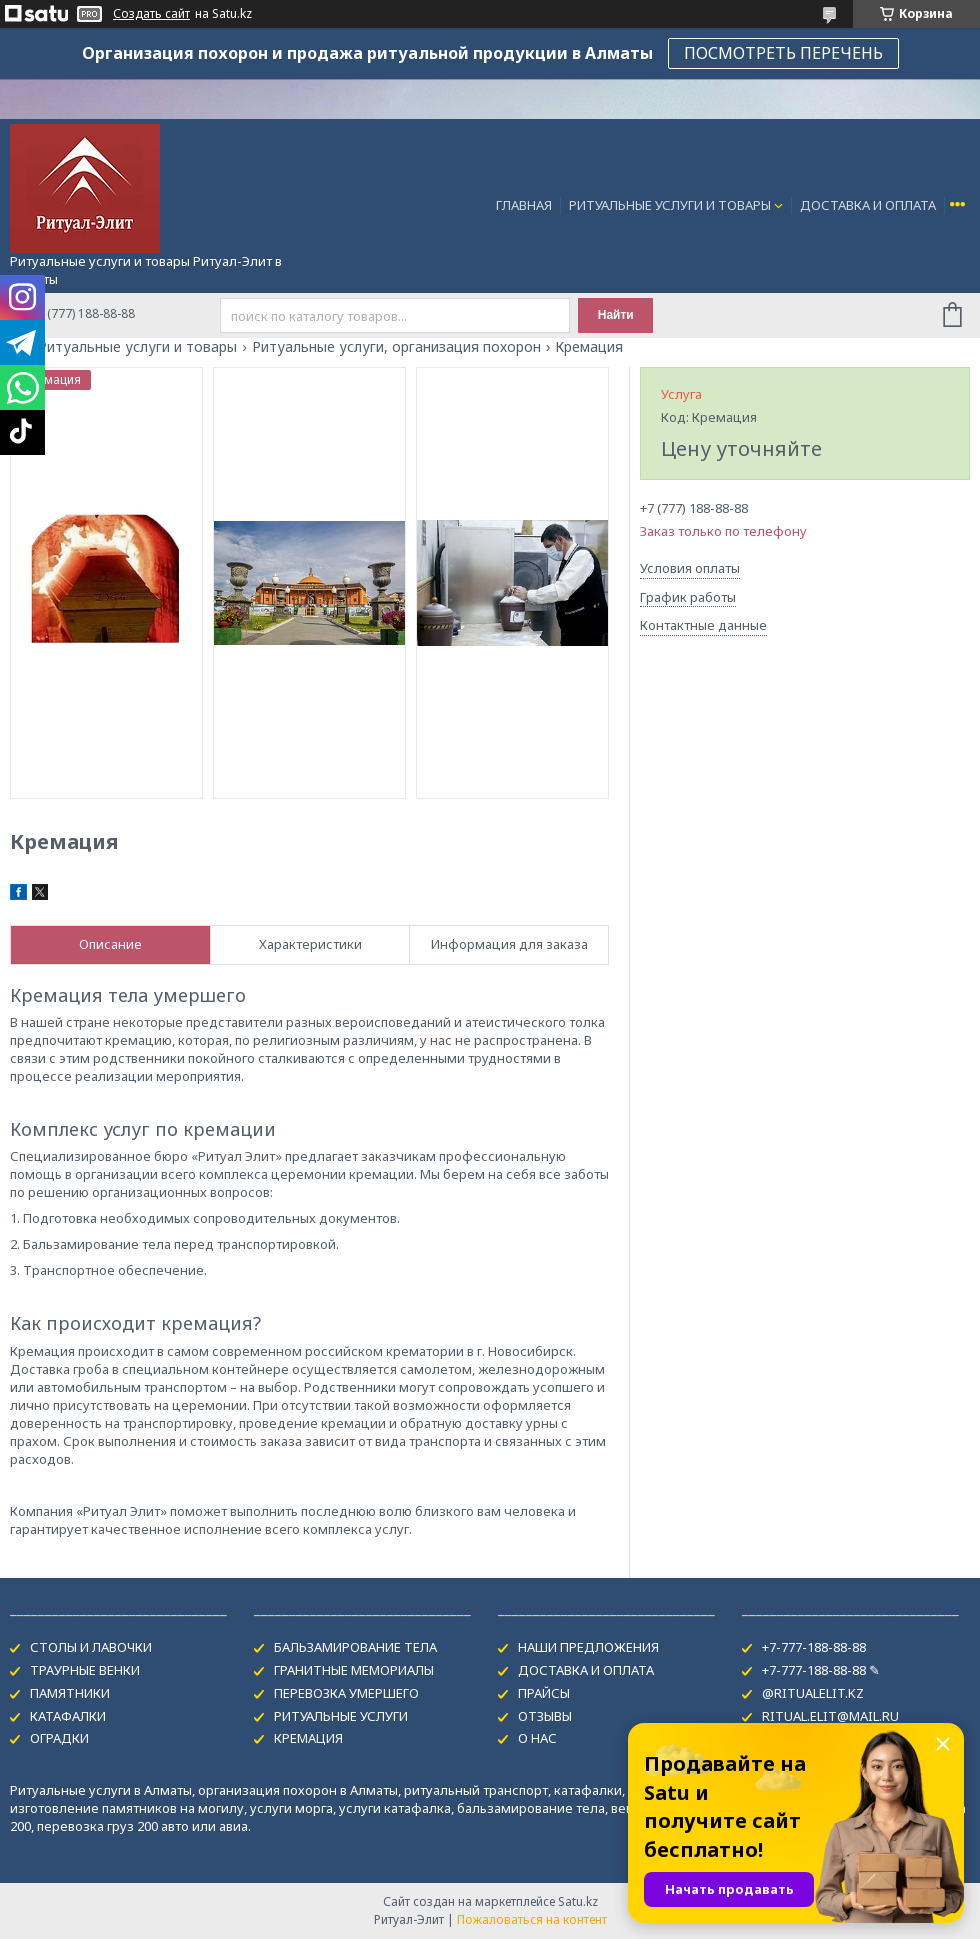 The height and width of the screenshot is (1939, 980). What do you see at coordinates (830, 1716) in the screenshot?
I see `RITUAL.ELIT@MAIL.RU` at bounding box center [830, 1716].